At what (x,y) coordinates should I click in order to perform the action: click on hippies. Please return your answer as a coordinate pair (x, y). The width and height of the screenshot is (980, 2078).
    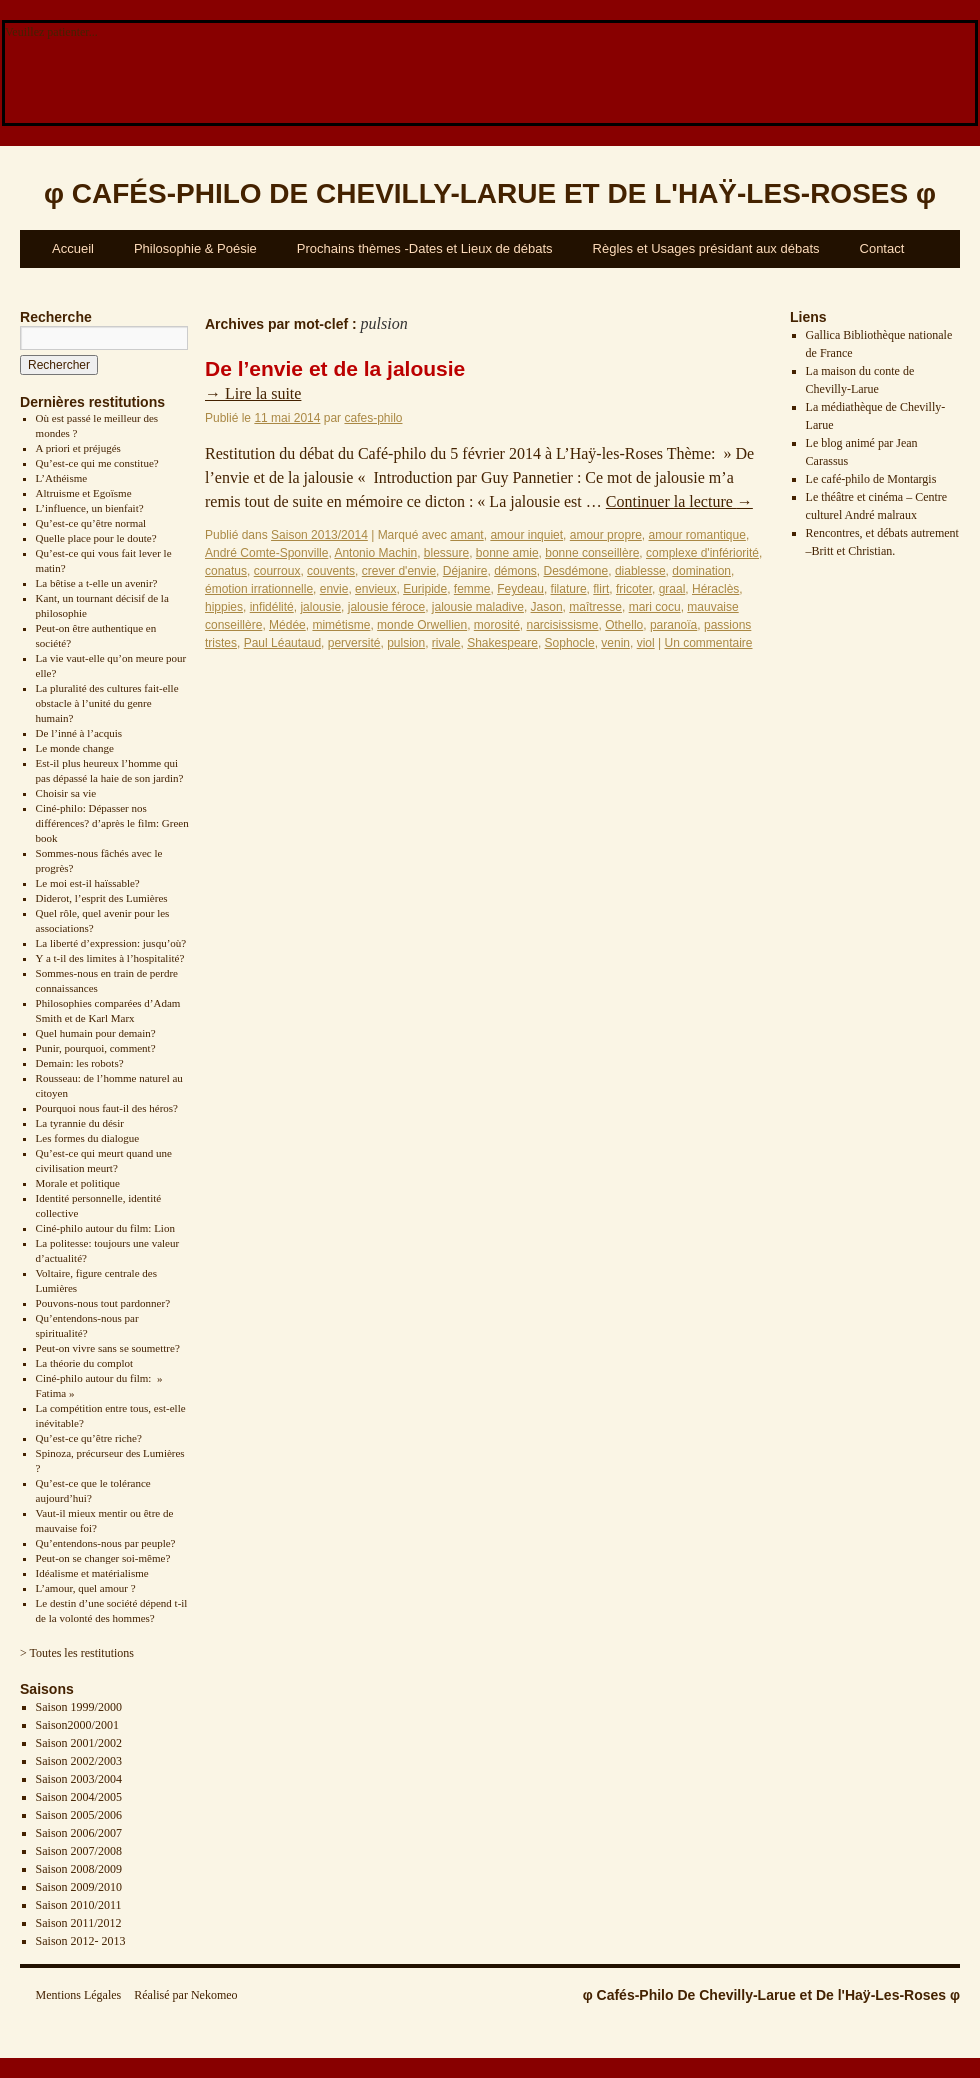
    Looking at the image, I should click on (224, 607).